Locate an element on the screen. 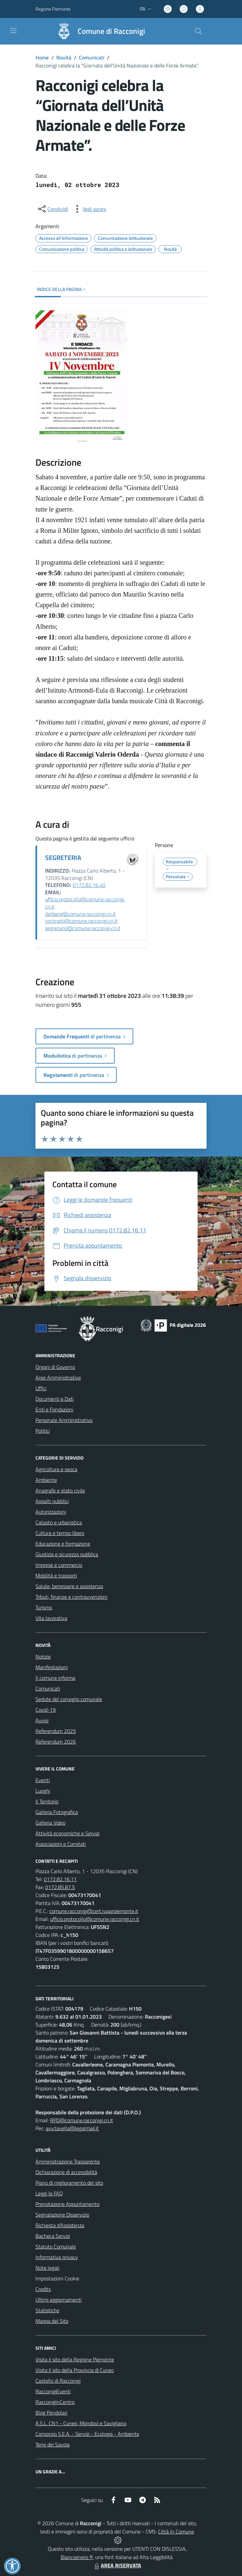  AREA RISERVATA is located at coordinates (117, 2565).